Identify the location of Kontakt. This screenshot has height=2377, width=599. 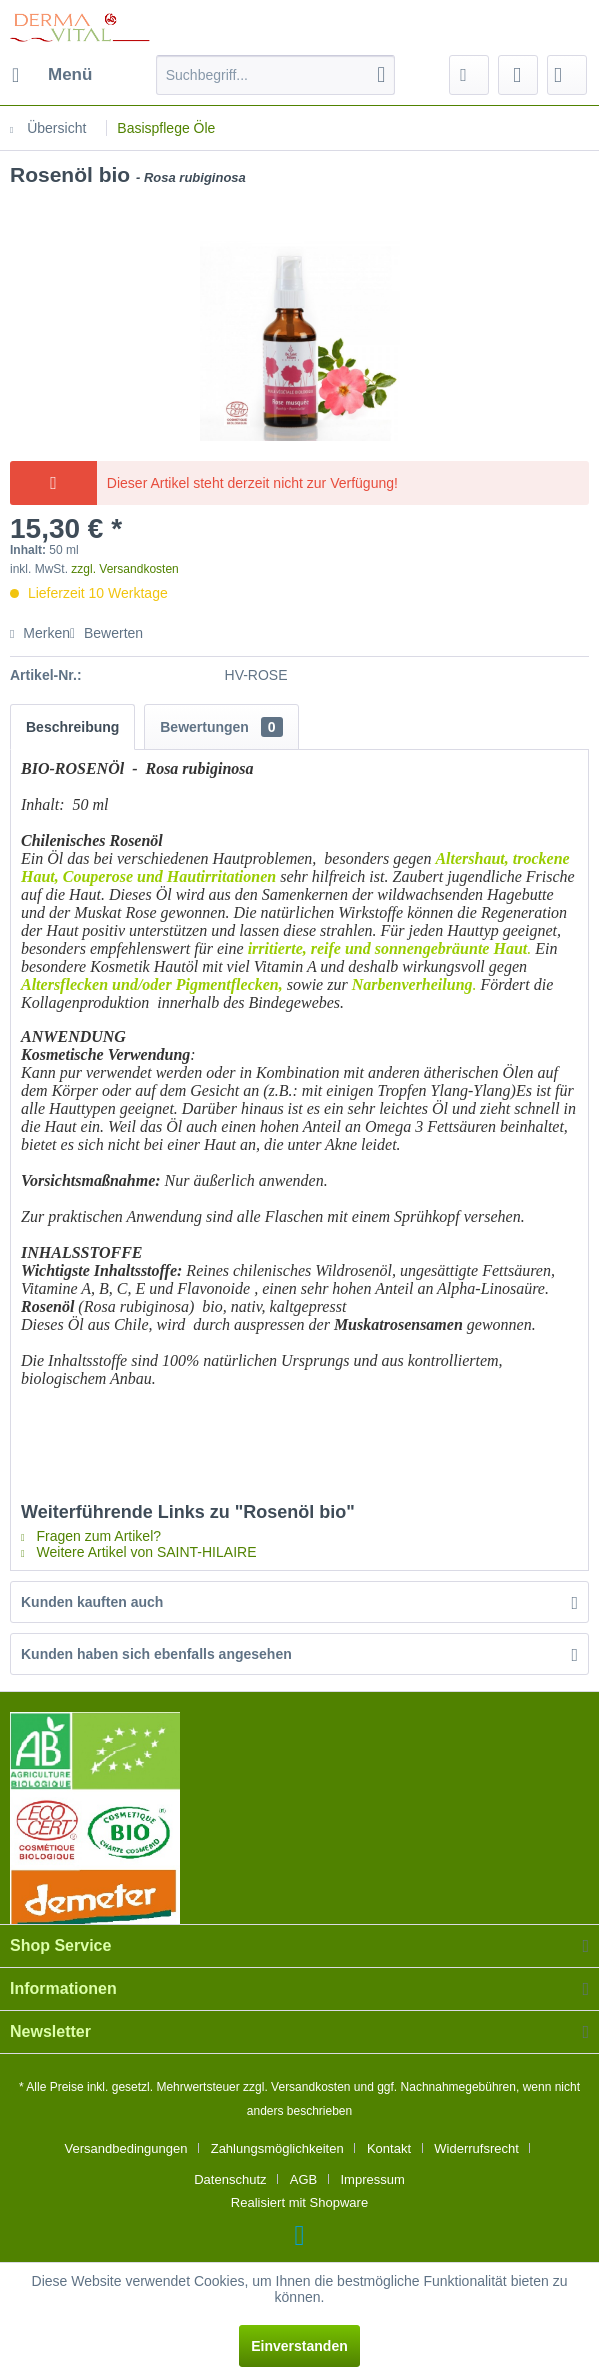
(389, 2148).